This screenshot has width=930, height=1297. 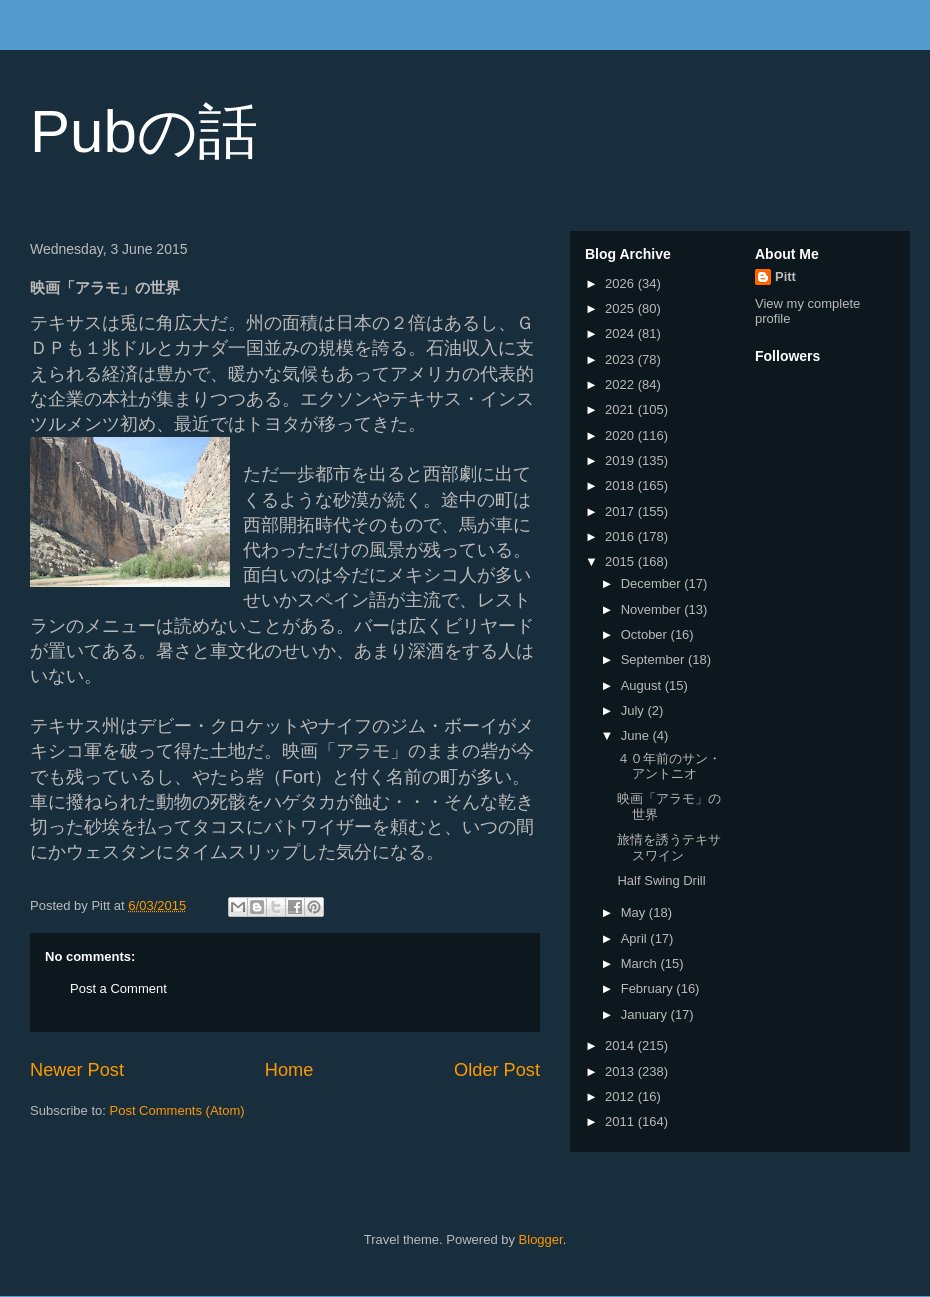 What do you see at coordinates (636, 938) in the screenshot?
I see `April` at bounding box center [636, 938].